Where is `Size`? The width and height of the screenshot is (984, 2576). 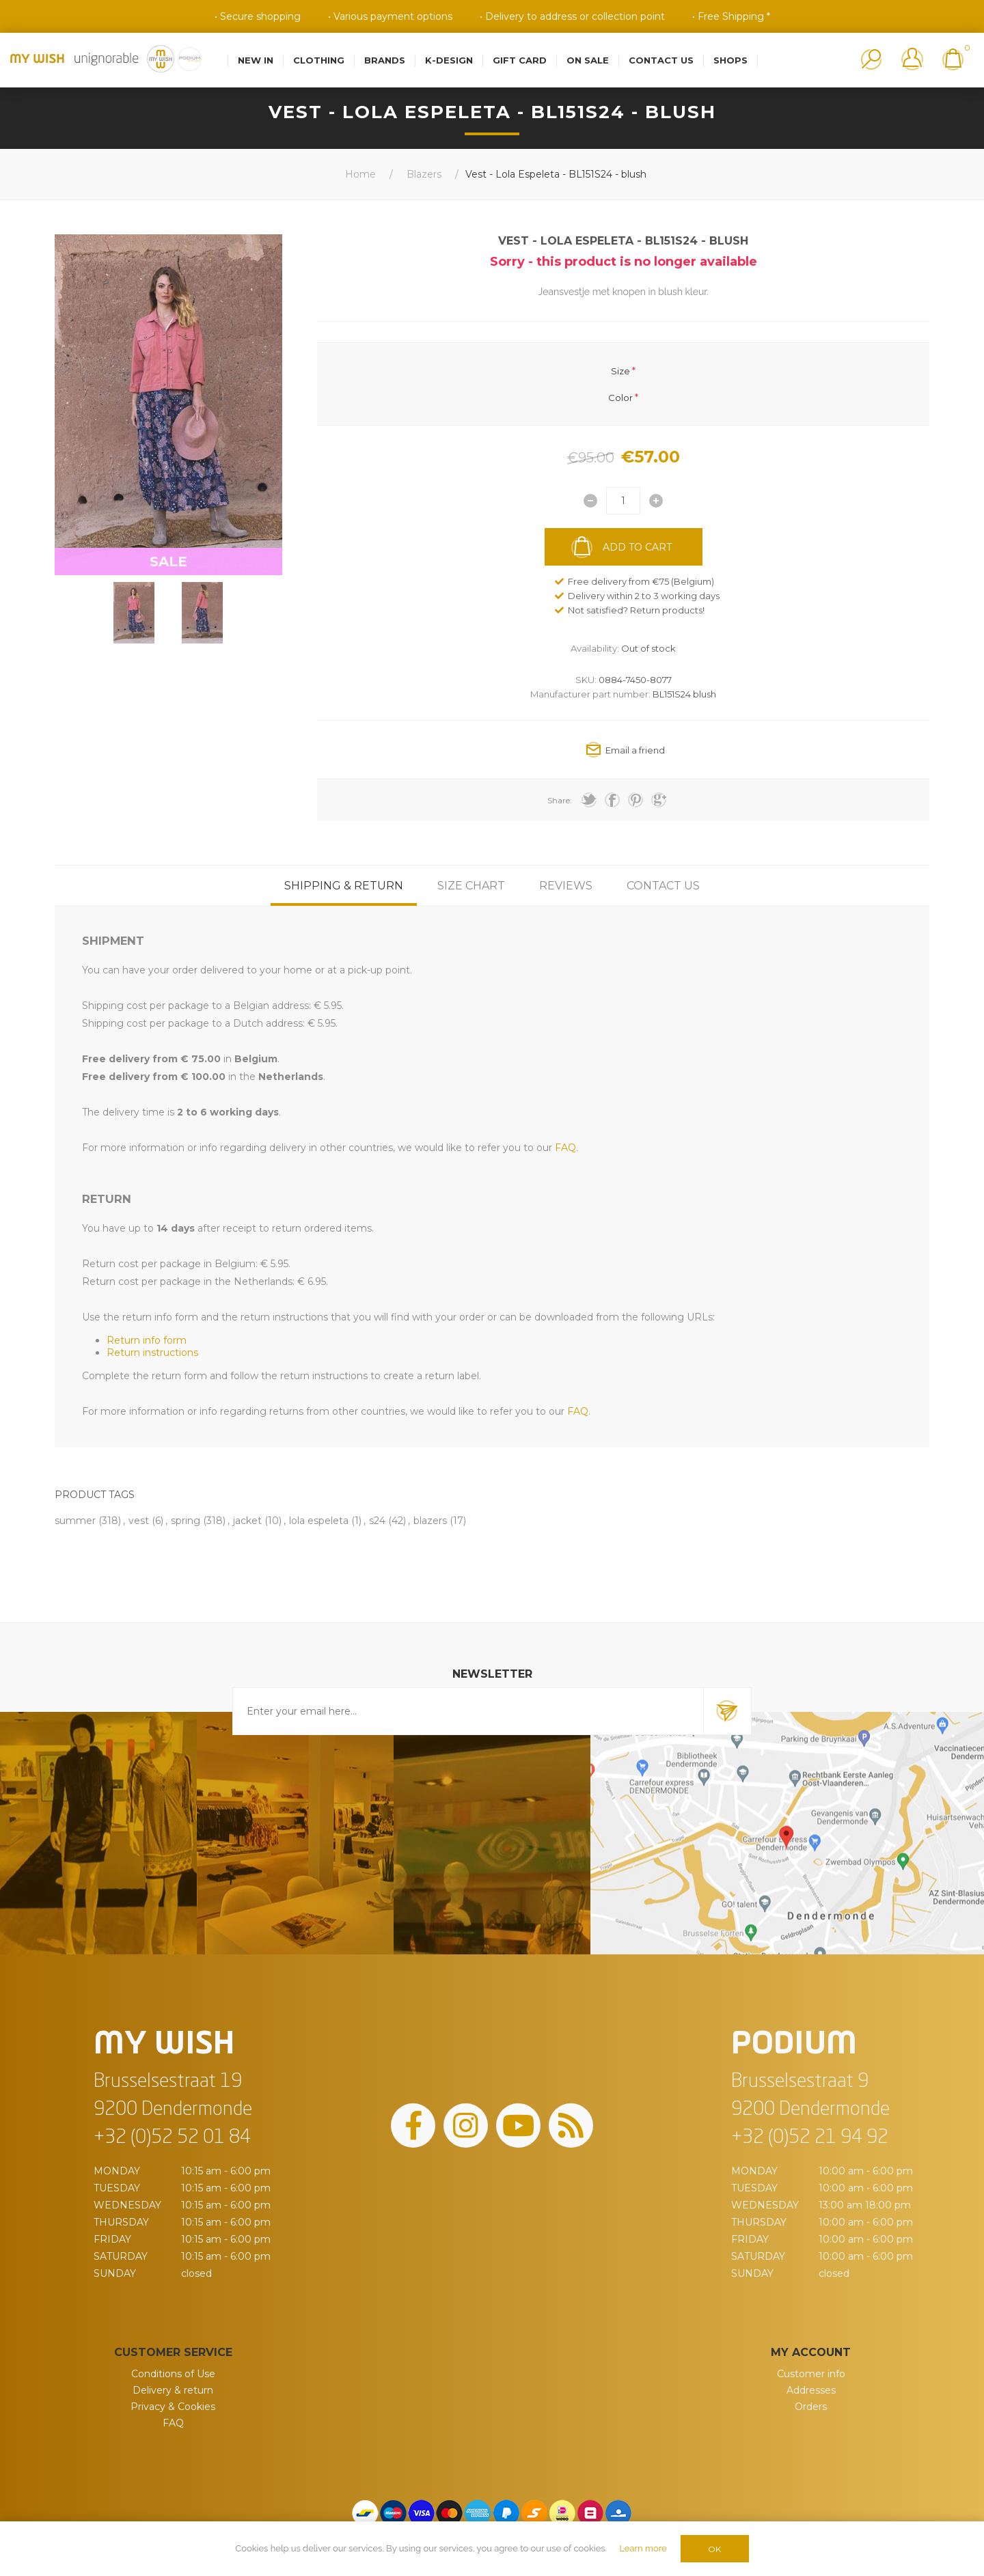 Size is located at coordinates (620, 370).